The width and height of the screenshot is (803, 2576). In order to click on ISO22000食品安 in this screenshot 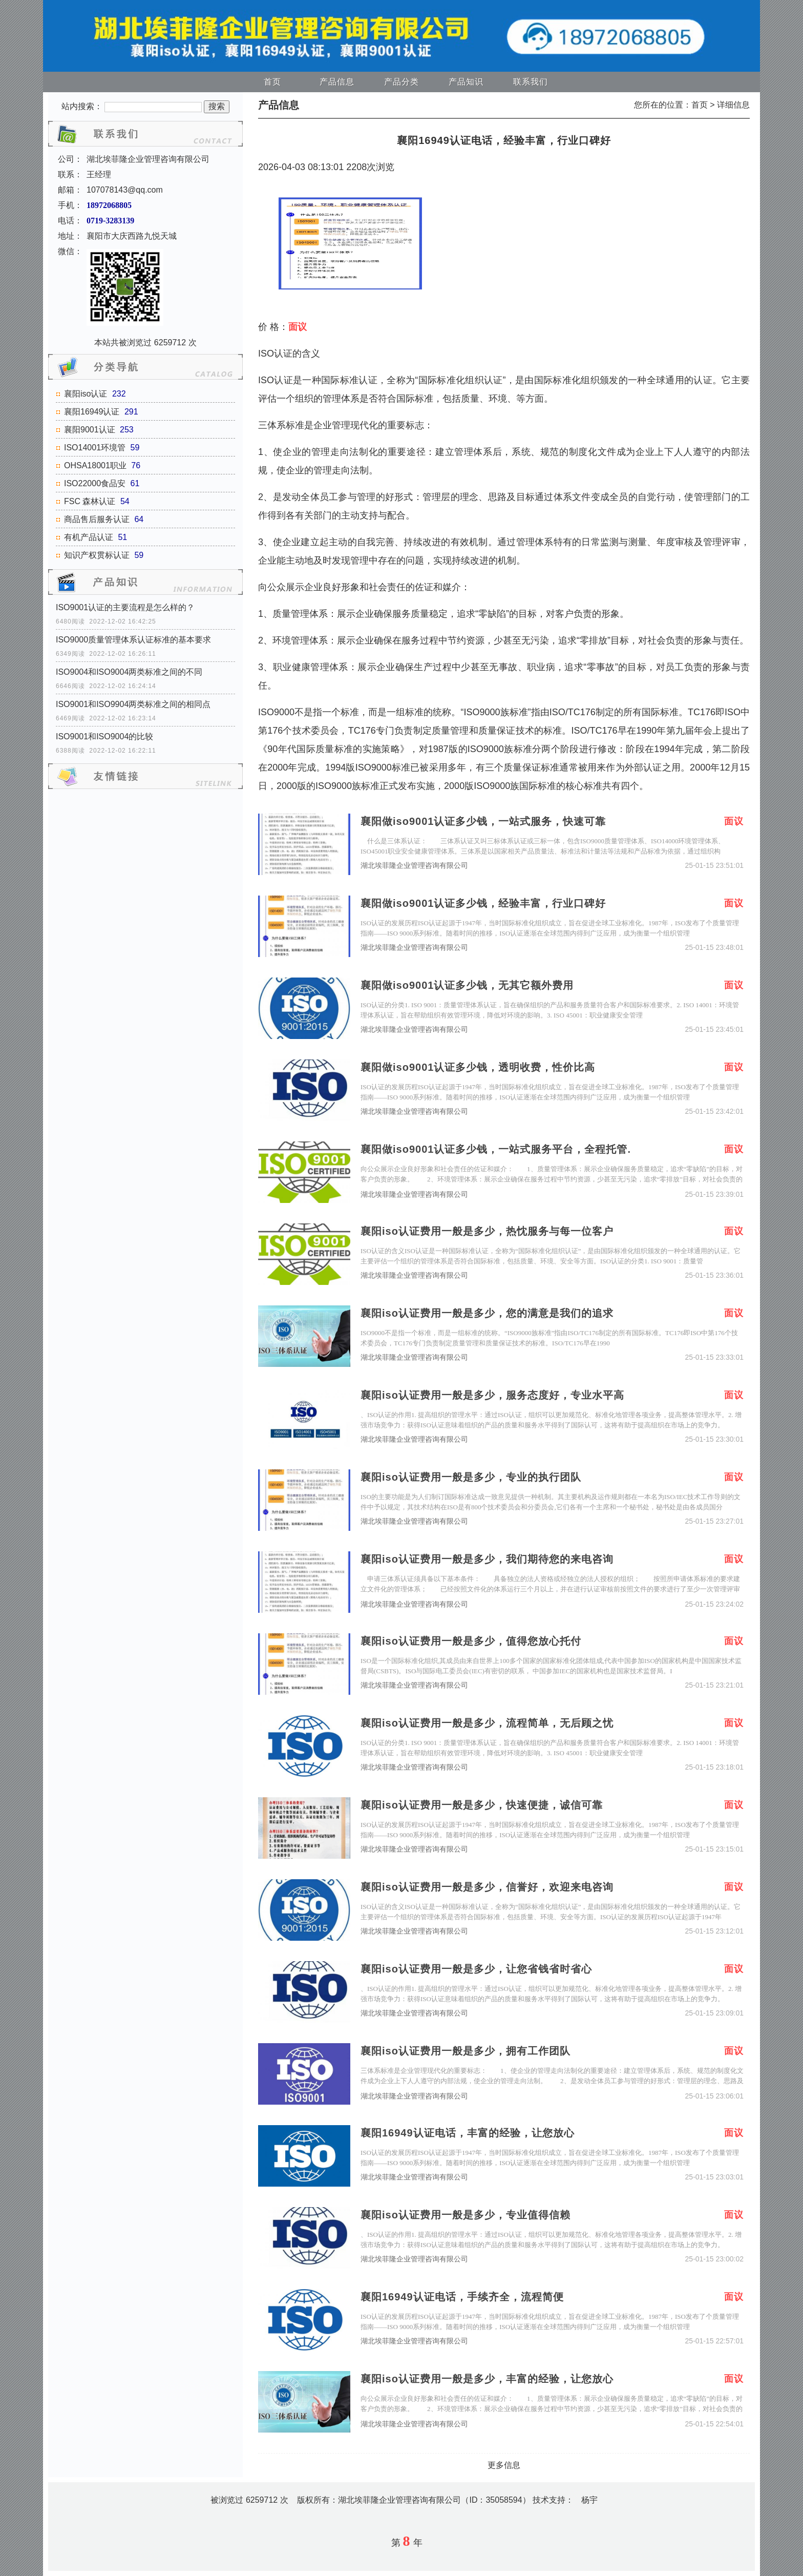, I will do `click(94, 483)`.